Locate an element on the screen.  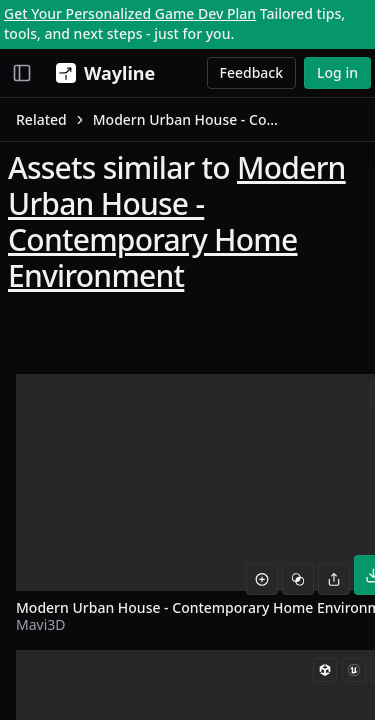
Modern Urban House - Contemporary Home Environment [link] is located at coordinates (189, 119).